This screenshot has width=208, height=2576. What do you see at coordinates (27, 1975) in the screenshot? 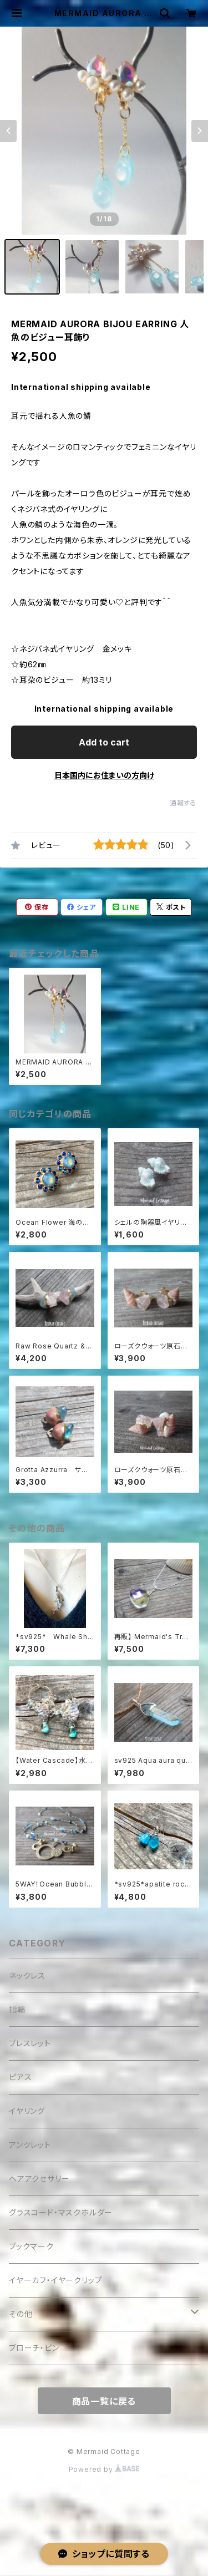
I see `ネックレス` at bounding box center [27, 1975].